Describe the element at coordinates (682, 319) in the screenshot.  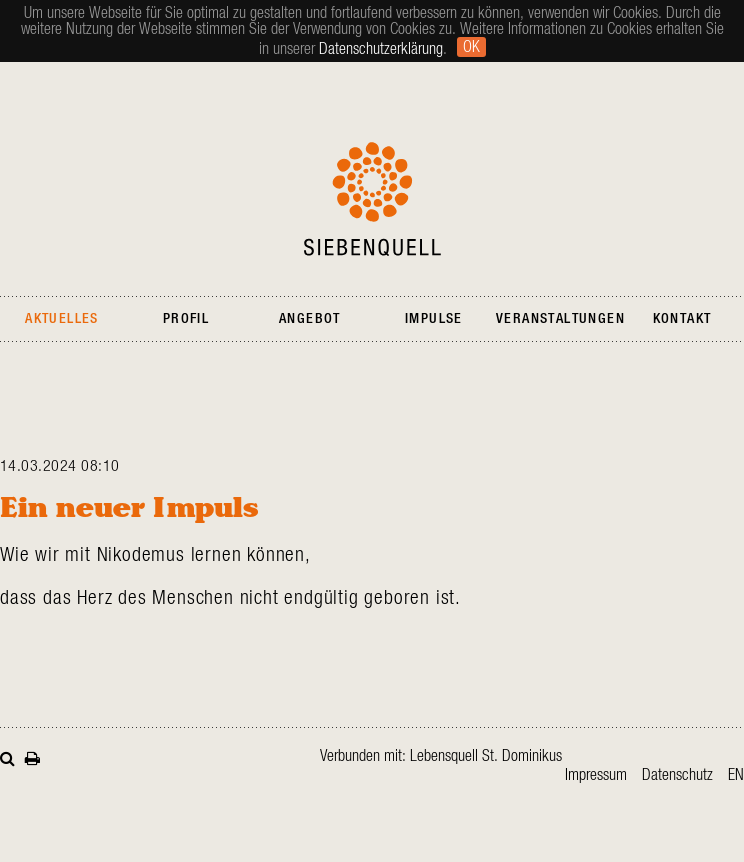
I see `Kontakt` at that location.